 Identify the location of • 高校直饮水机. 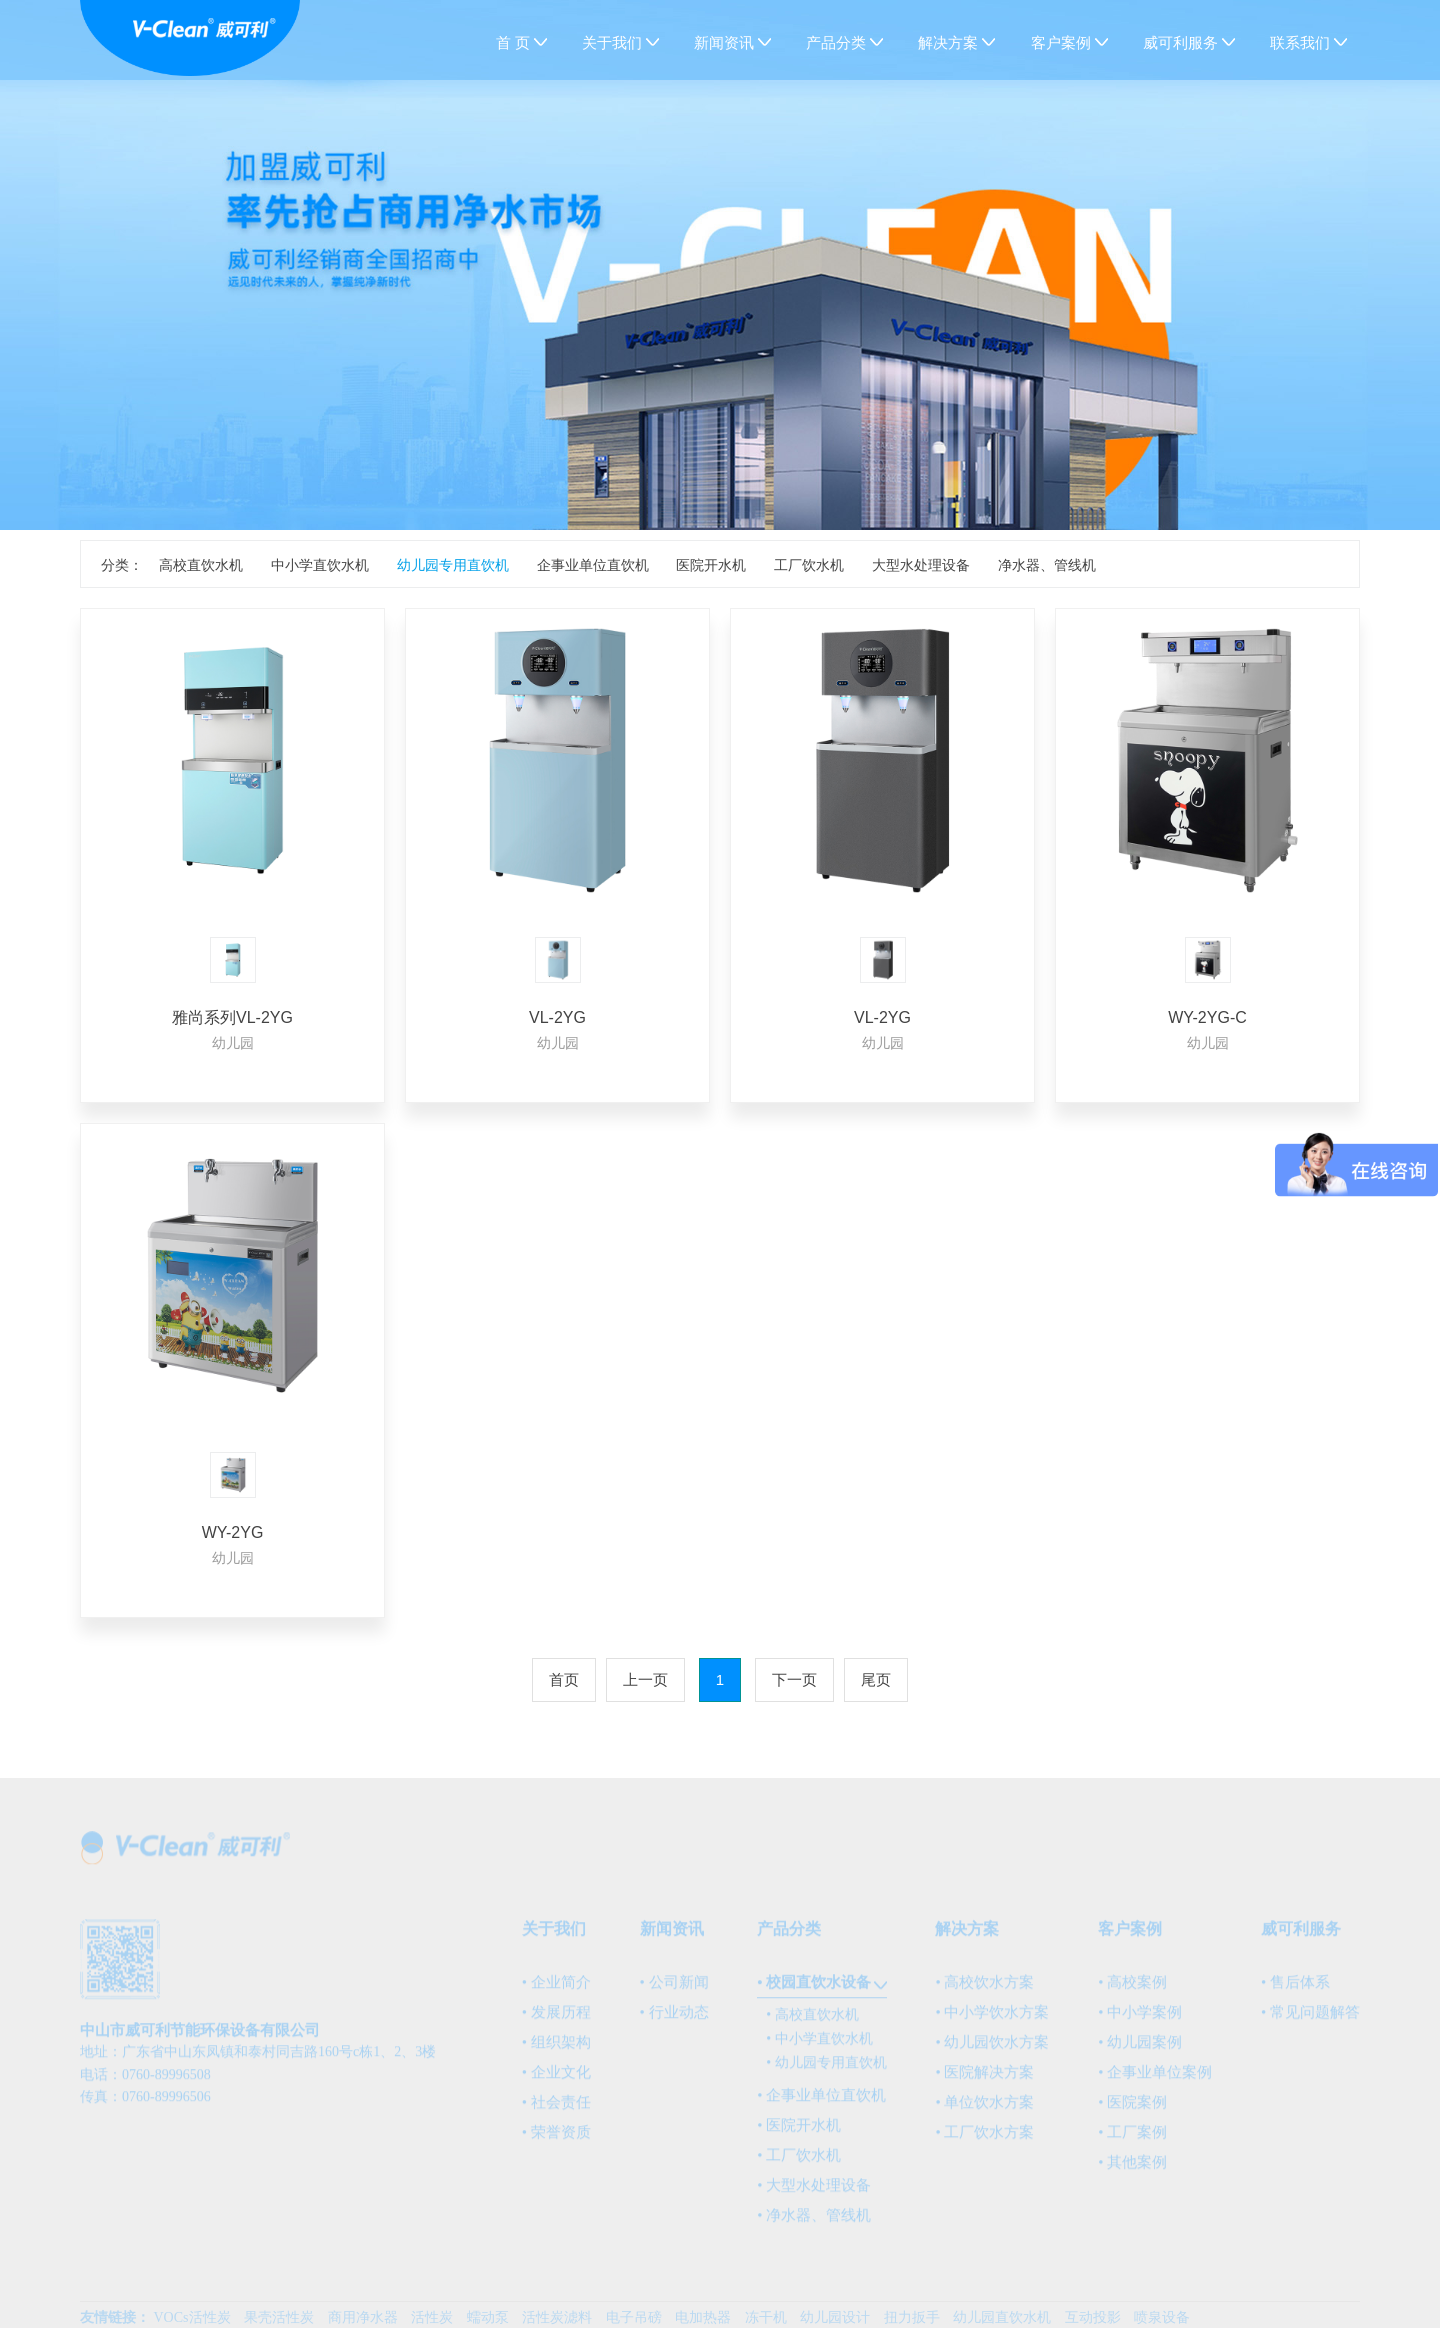
(812, 2022).